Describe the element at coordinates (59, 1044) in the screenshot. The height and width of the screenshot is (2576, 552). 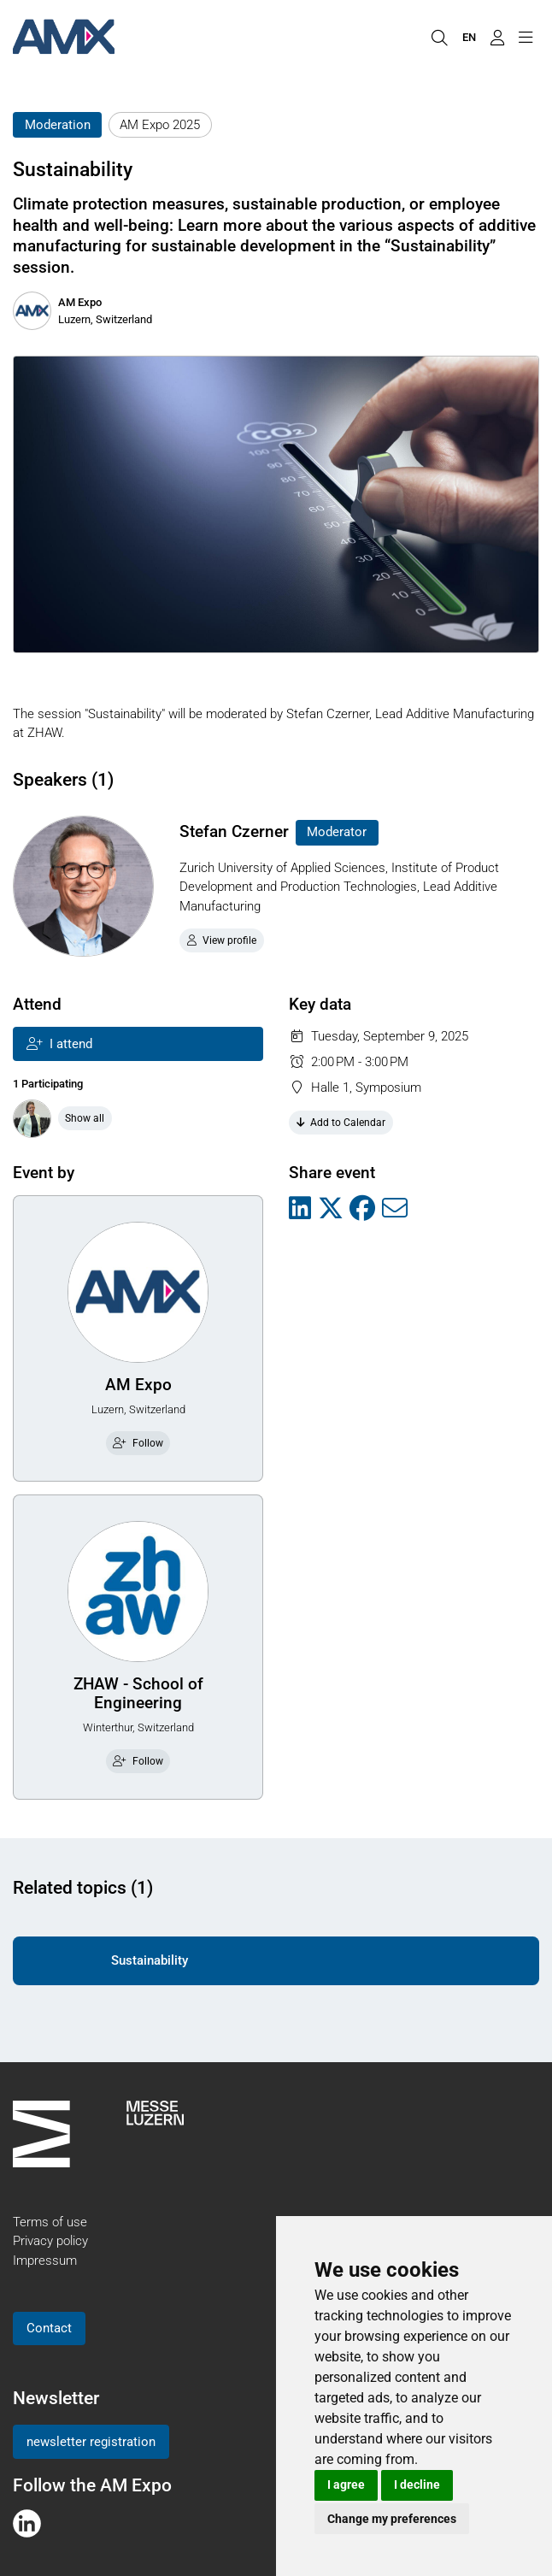
I see `I attend` at that location.